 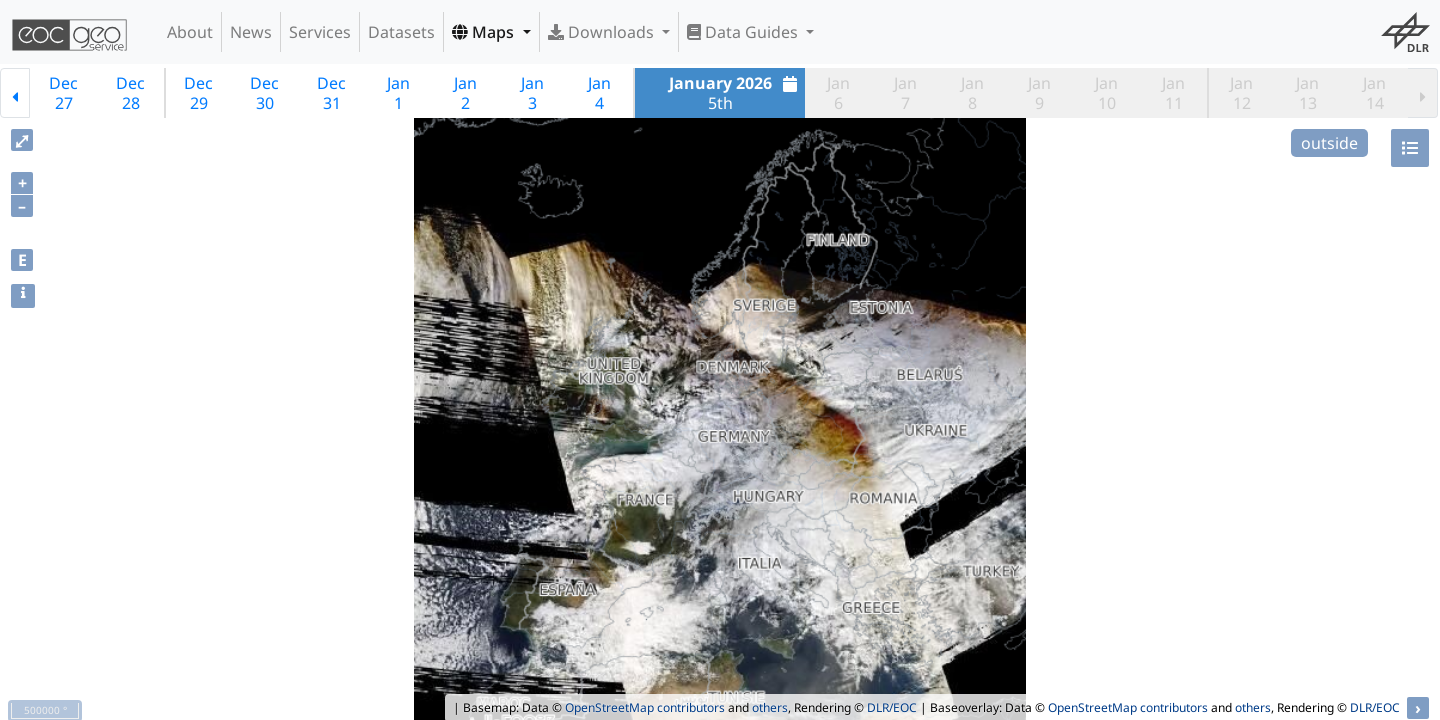 What do you see at coordinates (1106, 93) in the screenshot?
I see `Jan10` at bounding box center [1106, 93].